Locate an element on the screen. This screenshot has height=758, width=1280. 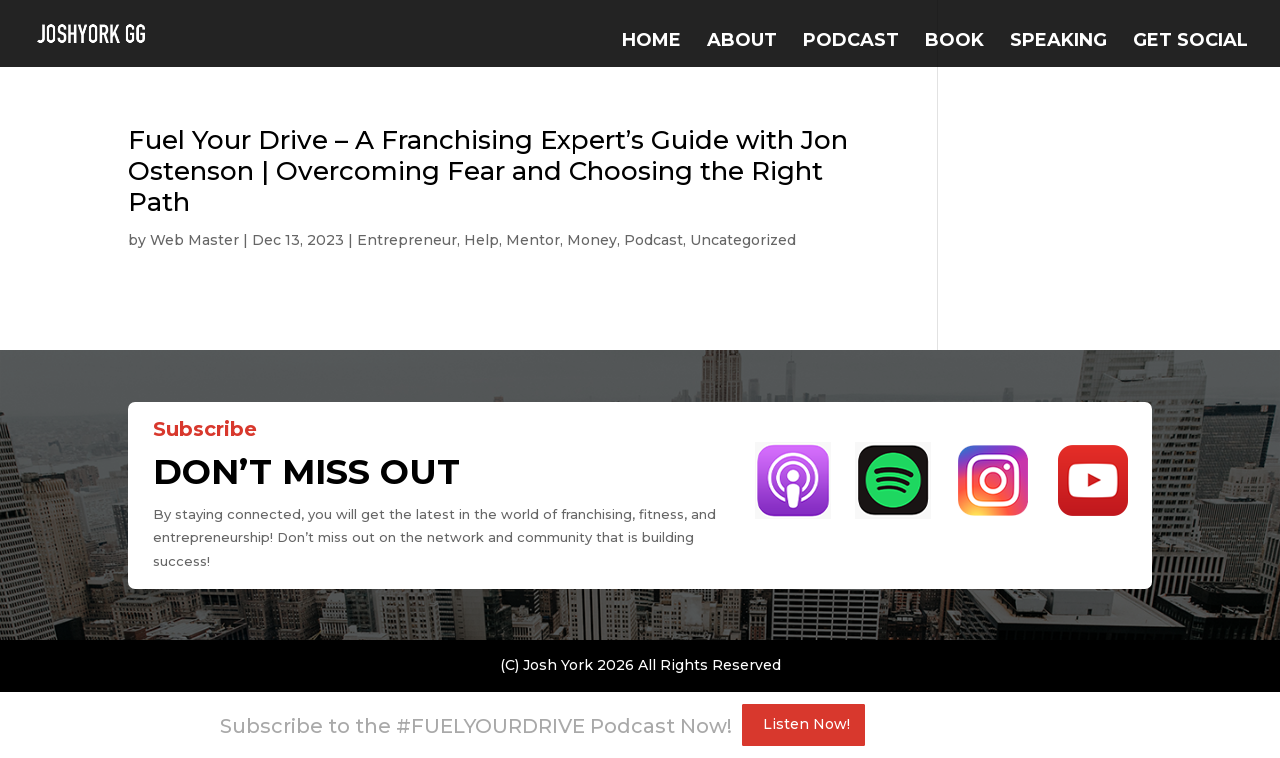
Mentor is located at coordinates (533, 240).